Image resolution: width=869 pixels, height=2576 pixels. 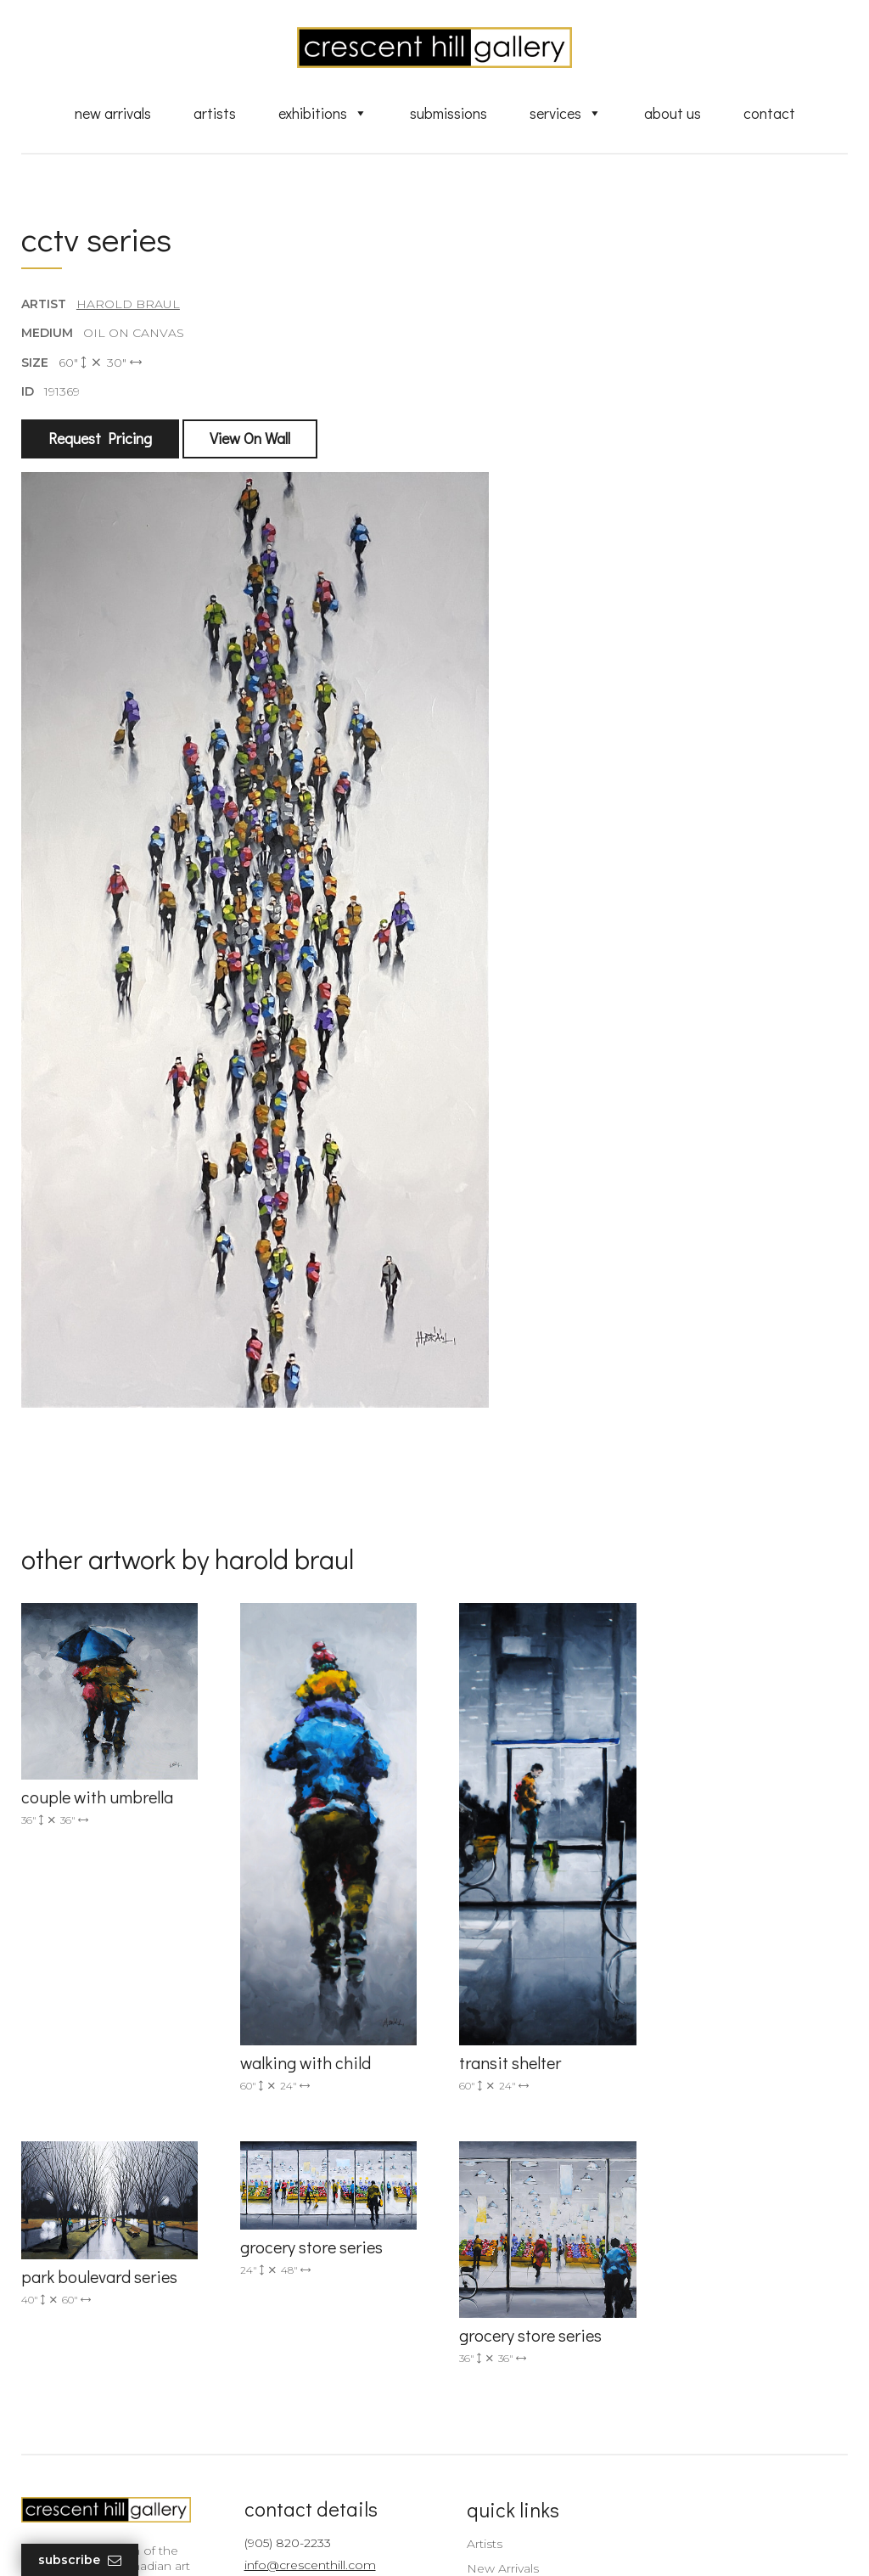 I want to click on XML Sitemap, so click(x=496, y=2468).